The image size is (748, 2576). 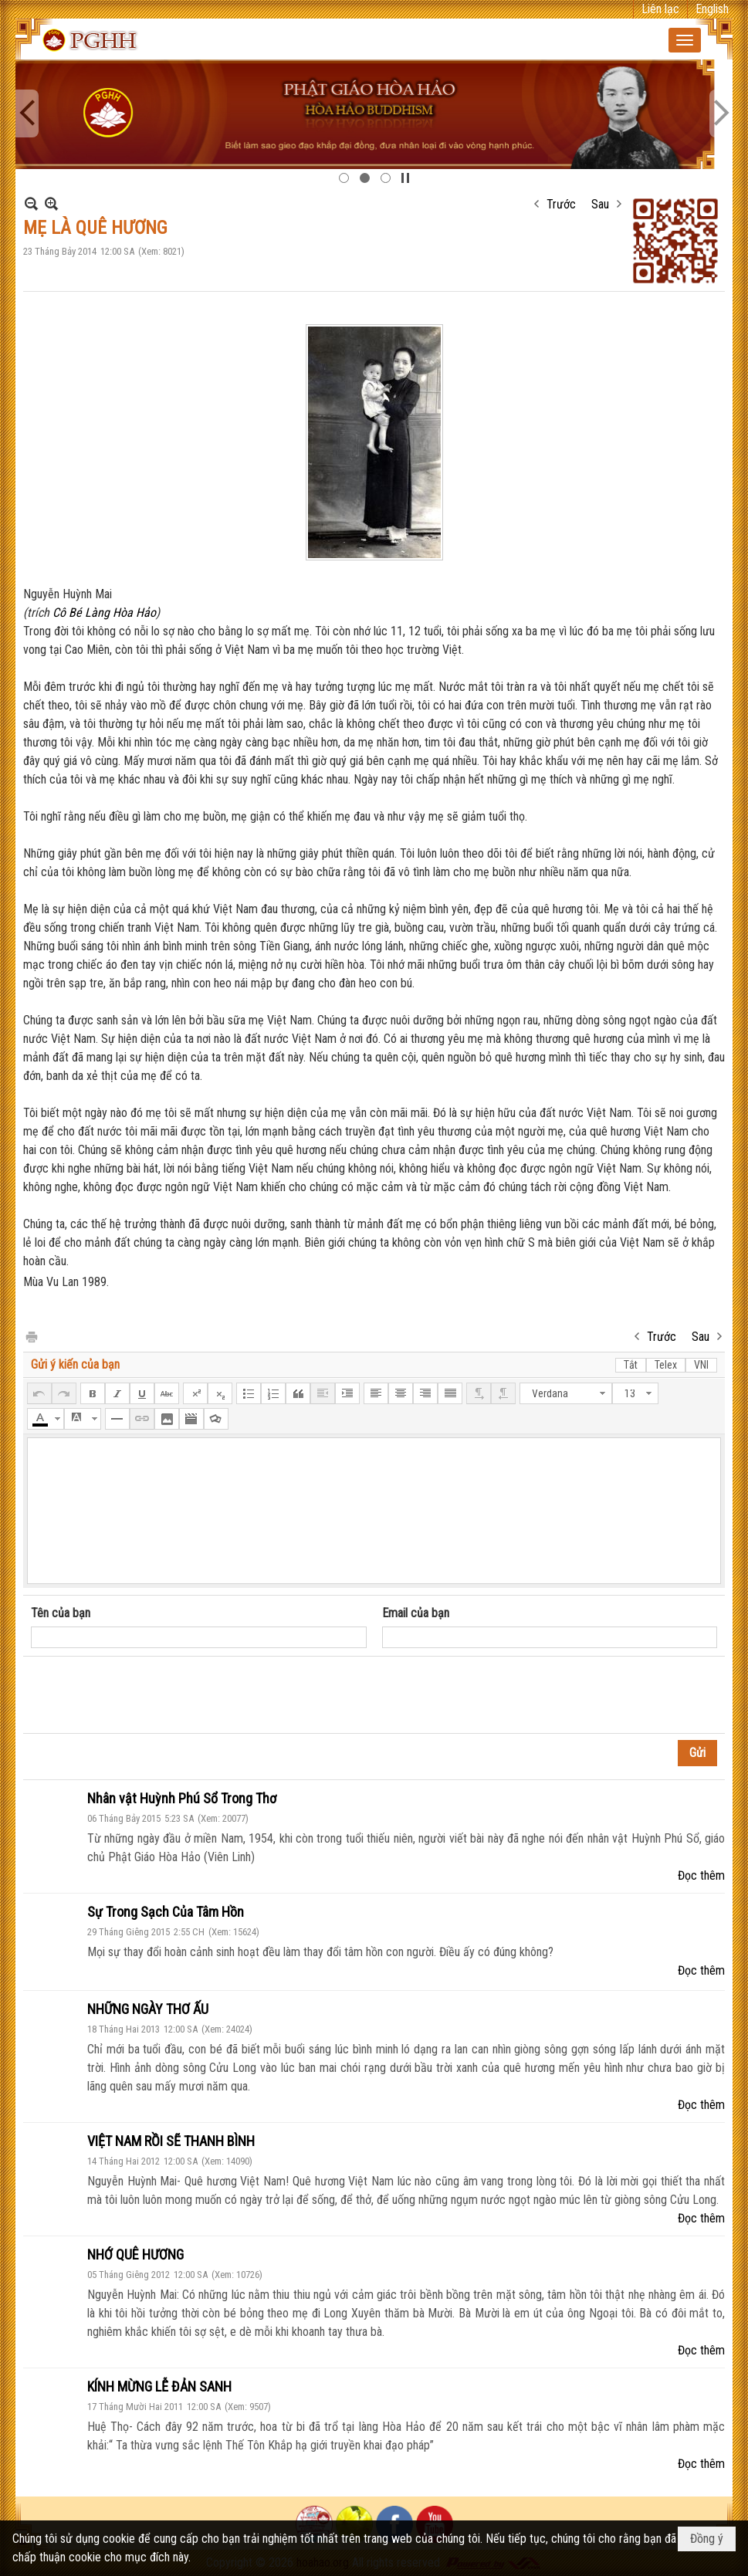 What do you see at coordinates (147, 2009) in the screenshot?
I see `NHỮNG NGÀY THƠ ẤU` at bounding box center [147, 2009].